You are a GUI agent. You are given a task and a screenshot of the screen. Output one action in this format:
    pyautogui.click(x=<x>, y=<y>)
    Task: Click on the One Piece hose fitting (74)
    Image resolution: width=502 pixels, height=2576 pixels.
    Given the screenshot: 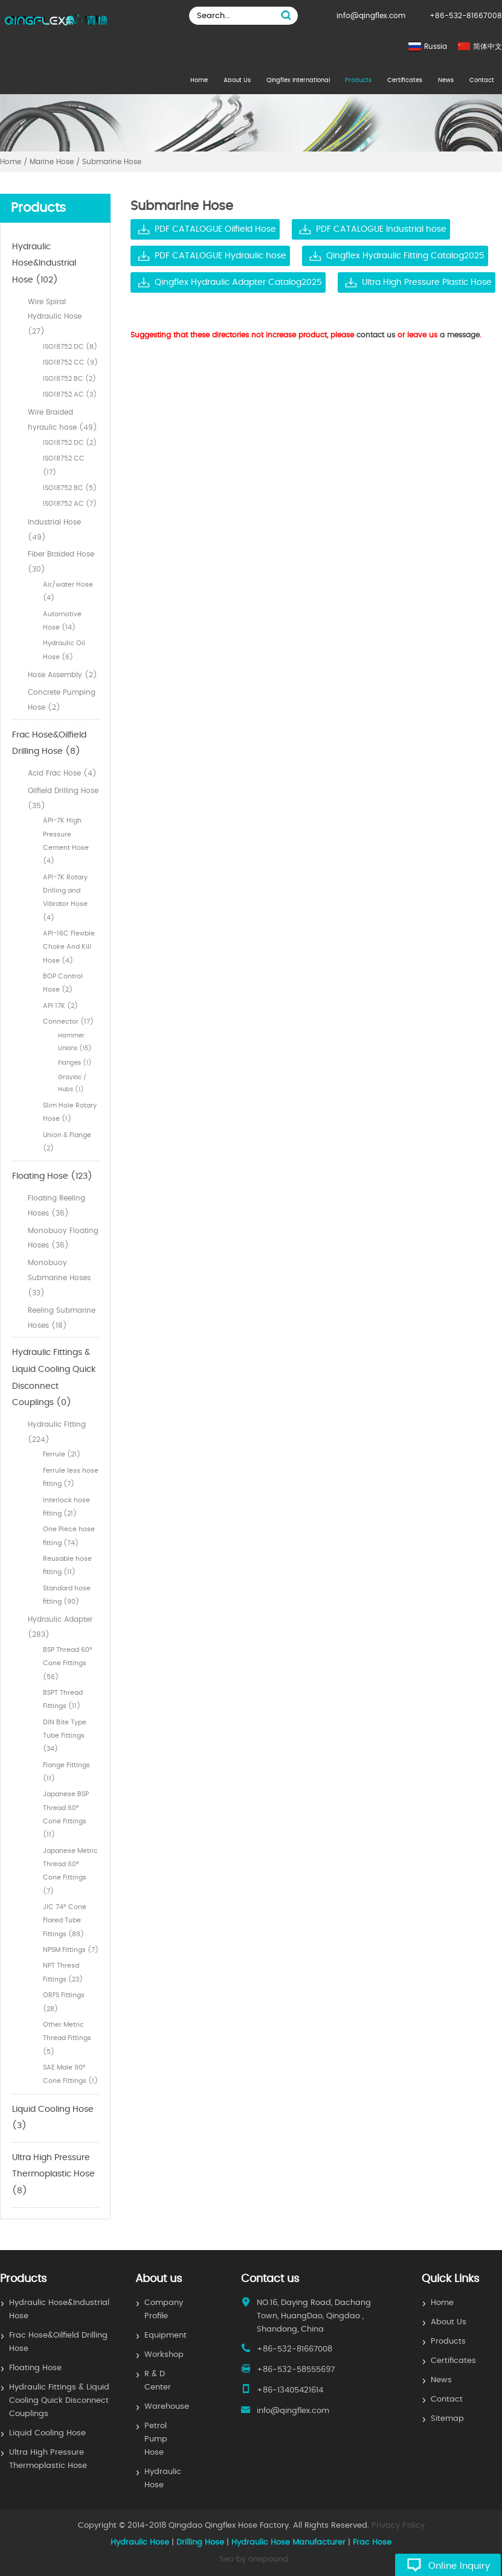 What is the action you would take?
    pyautogui.click(x=69, y=1536)
    